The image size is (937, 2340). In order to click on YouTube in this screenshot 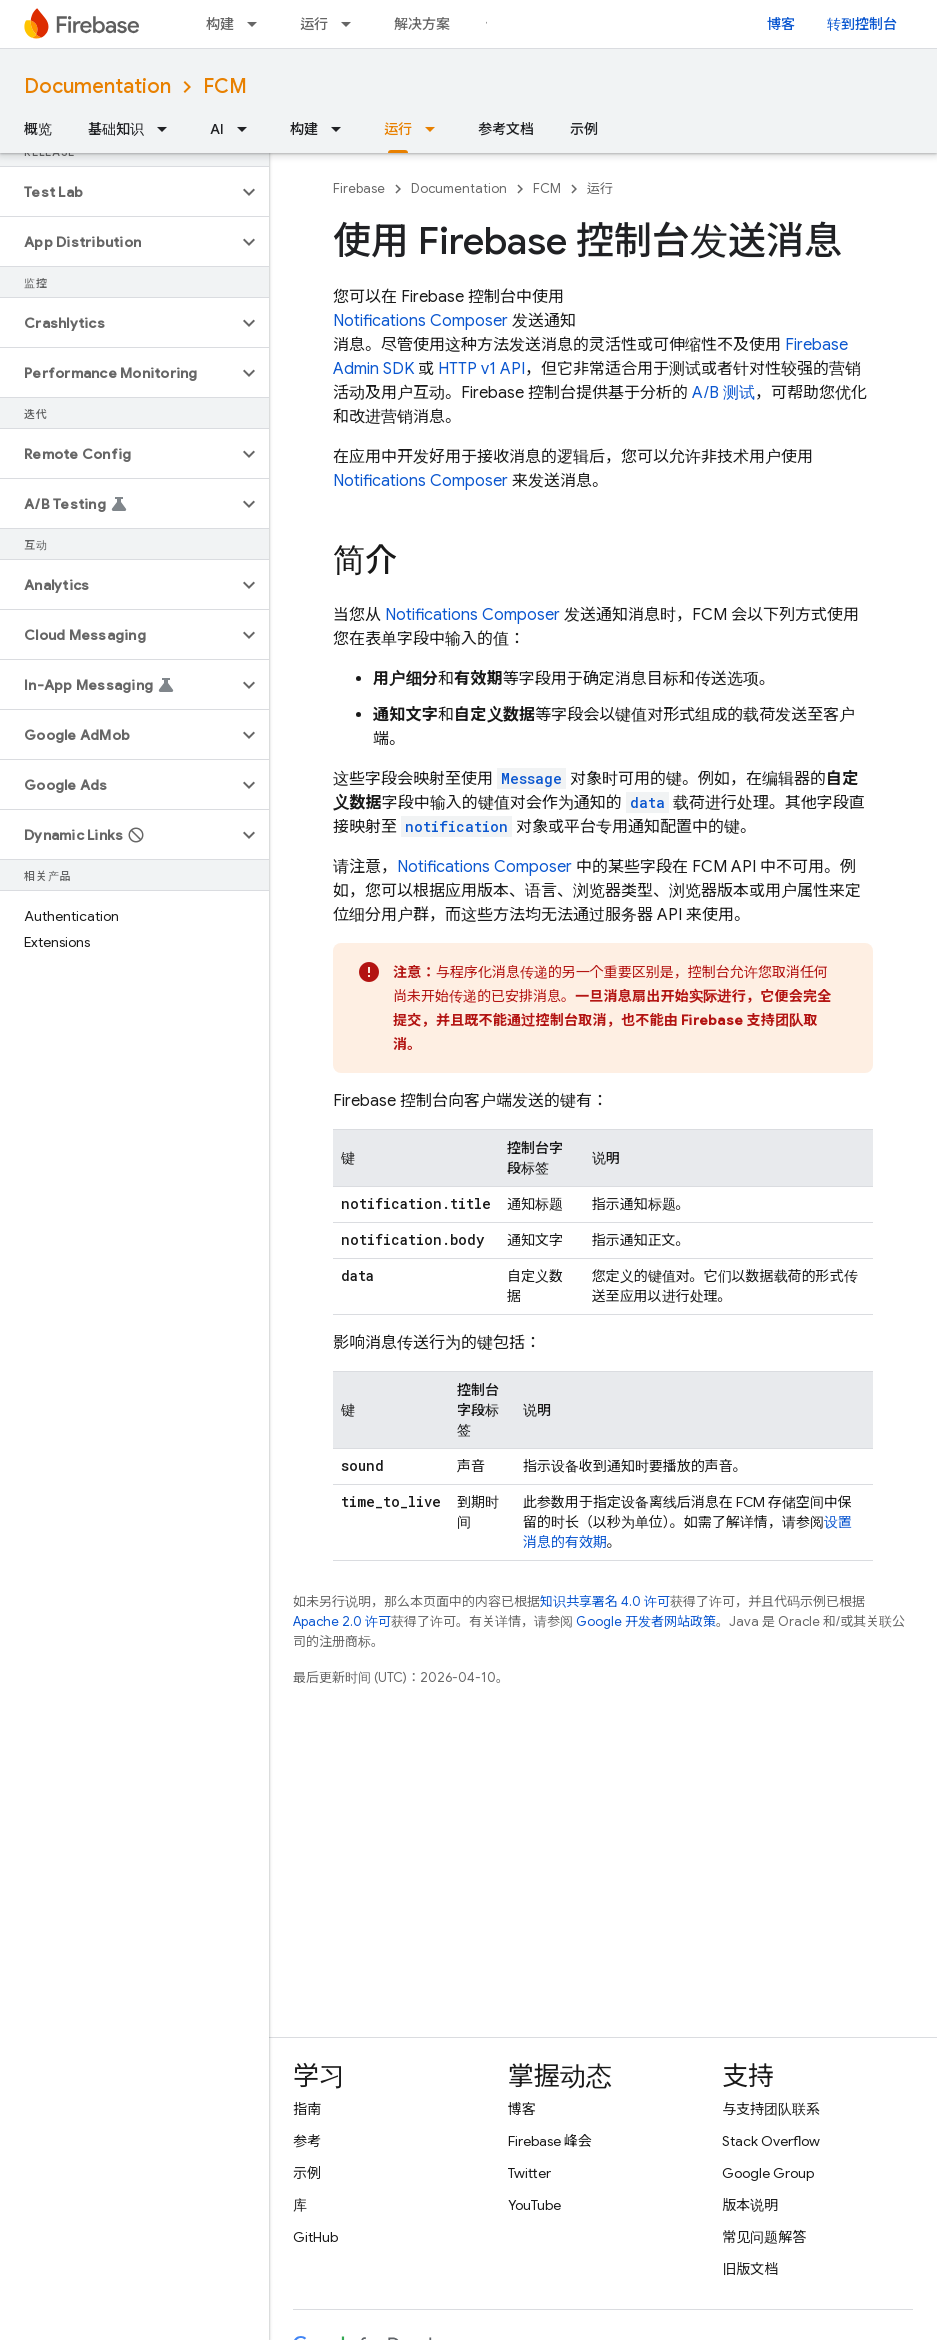, I will do `click(534, 2205)`.